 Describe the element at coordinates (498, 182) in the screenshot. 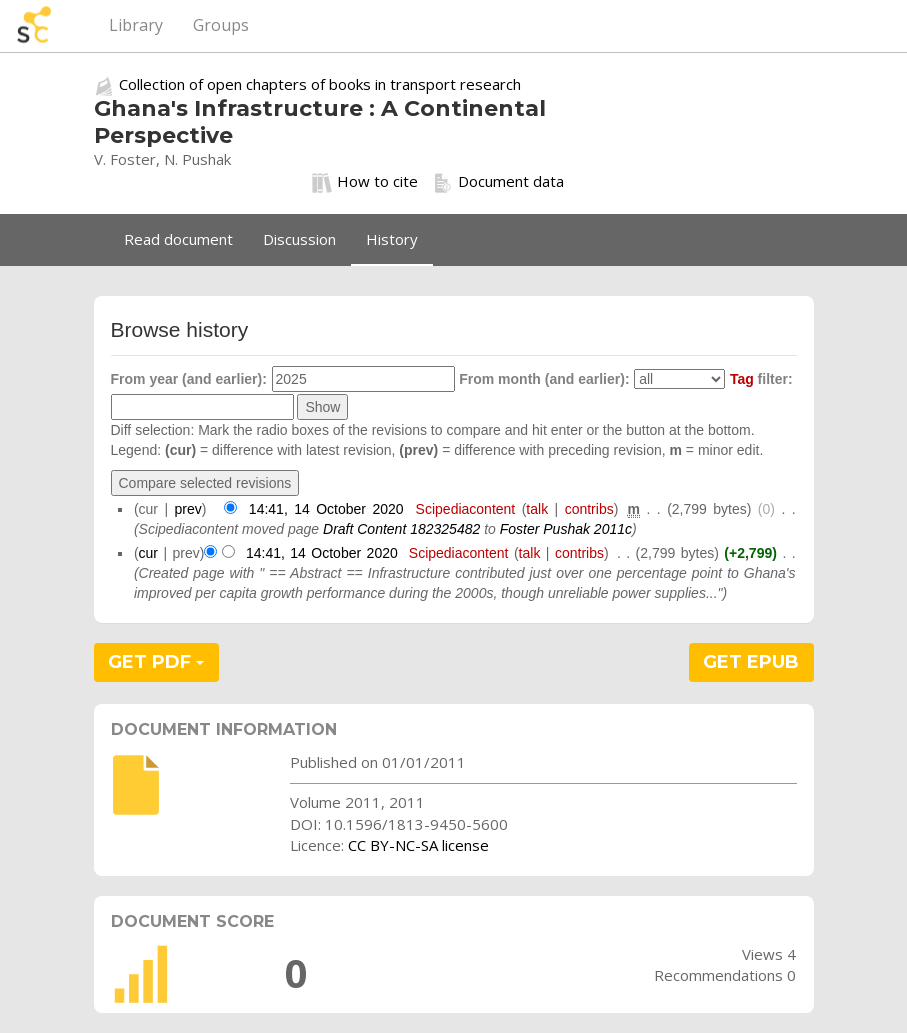

I see `Document data` at that location.